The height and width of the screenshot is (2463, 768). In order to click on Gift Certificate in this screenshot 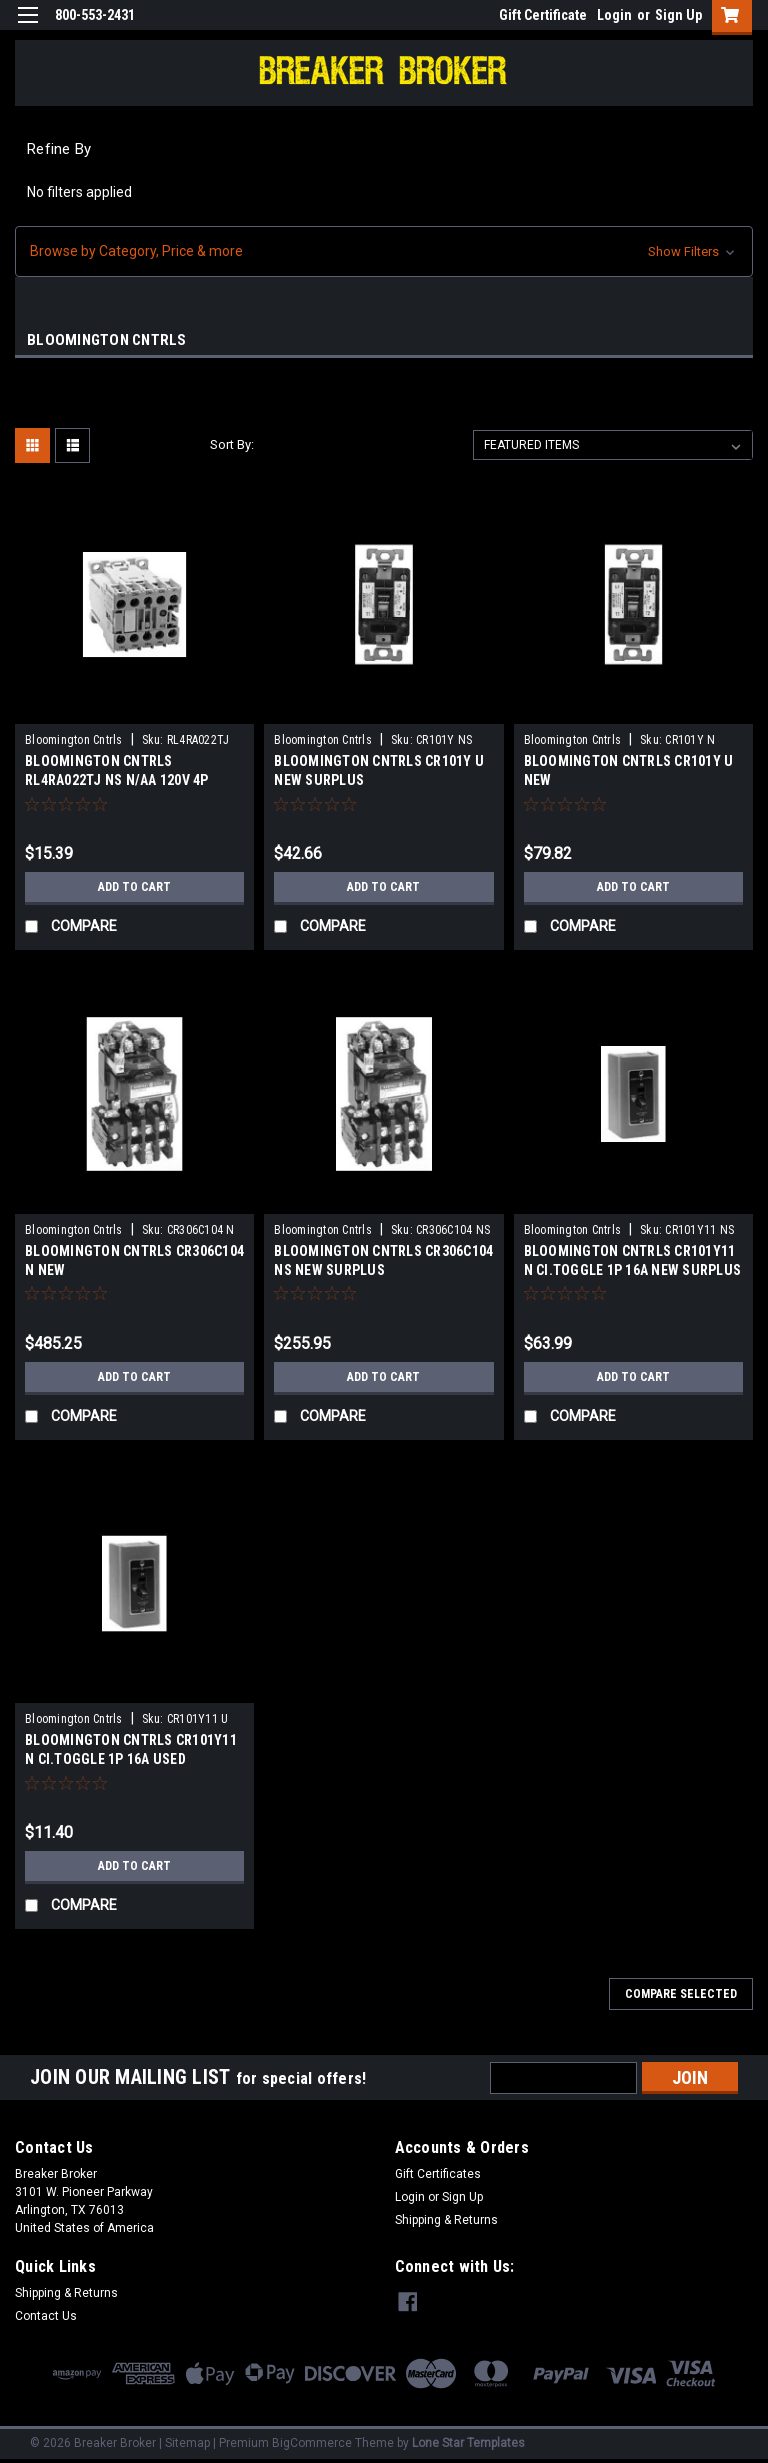, I will do `click(543, 15)`.